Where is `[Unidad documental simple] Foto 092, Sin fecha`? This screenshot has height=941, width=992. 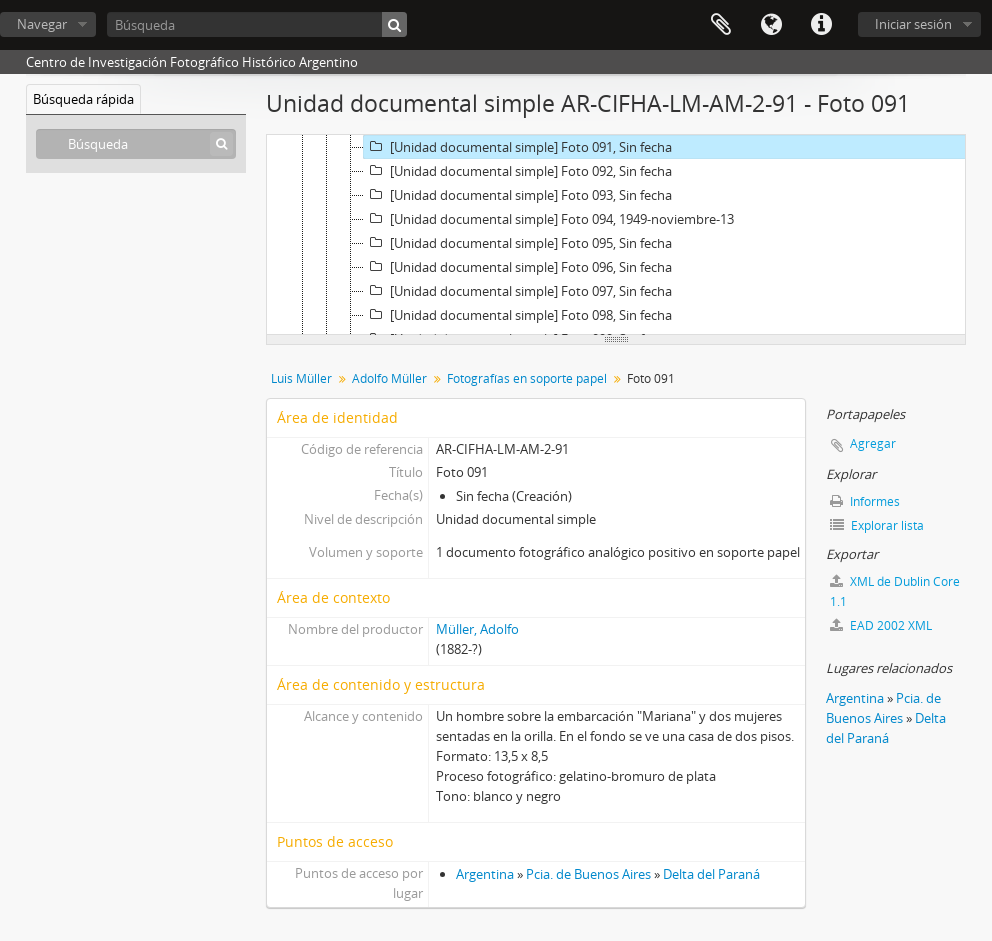
[Unidad documental simple] Foto 092, Sin fecha is located at coordinates (518, 171).